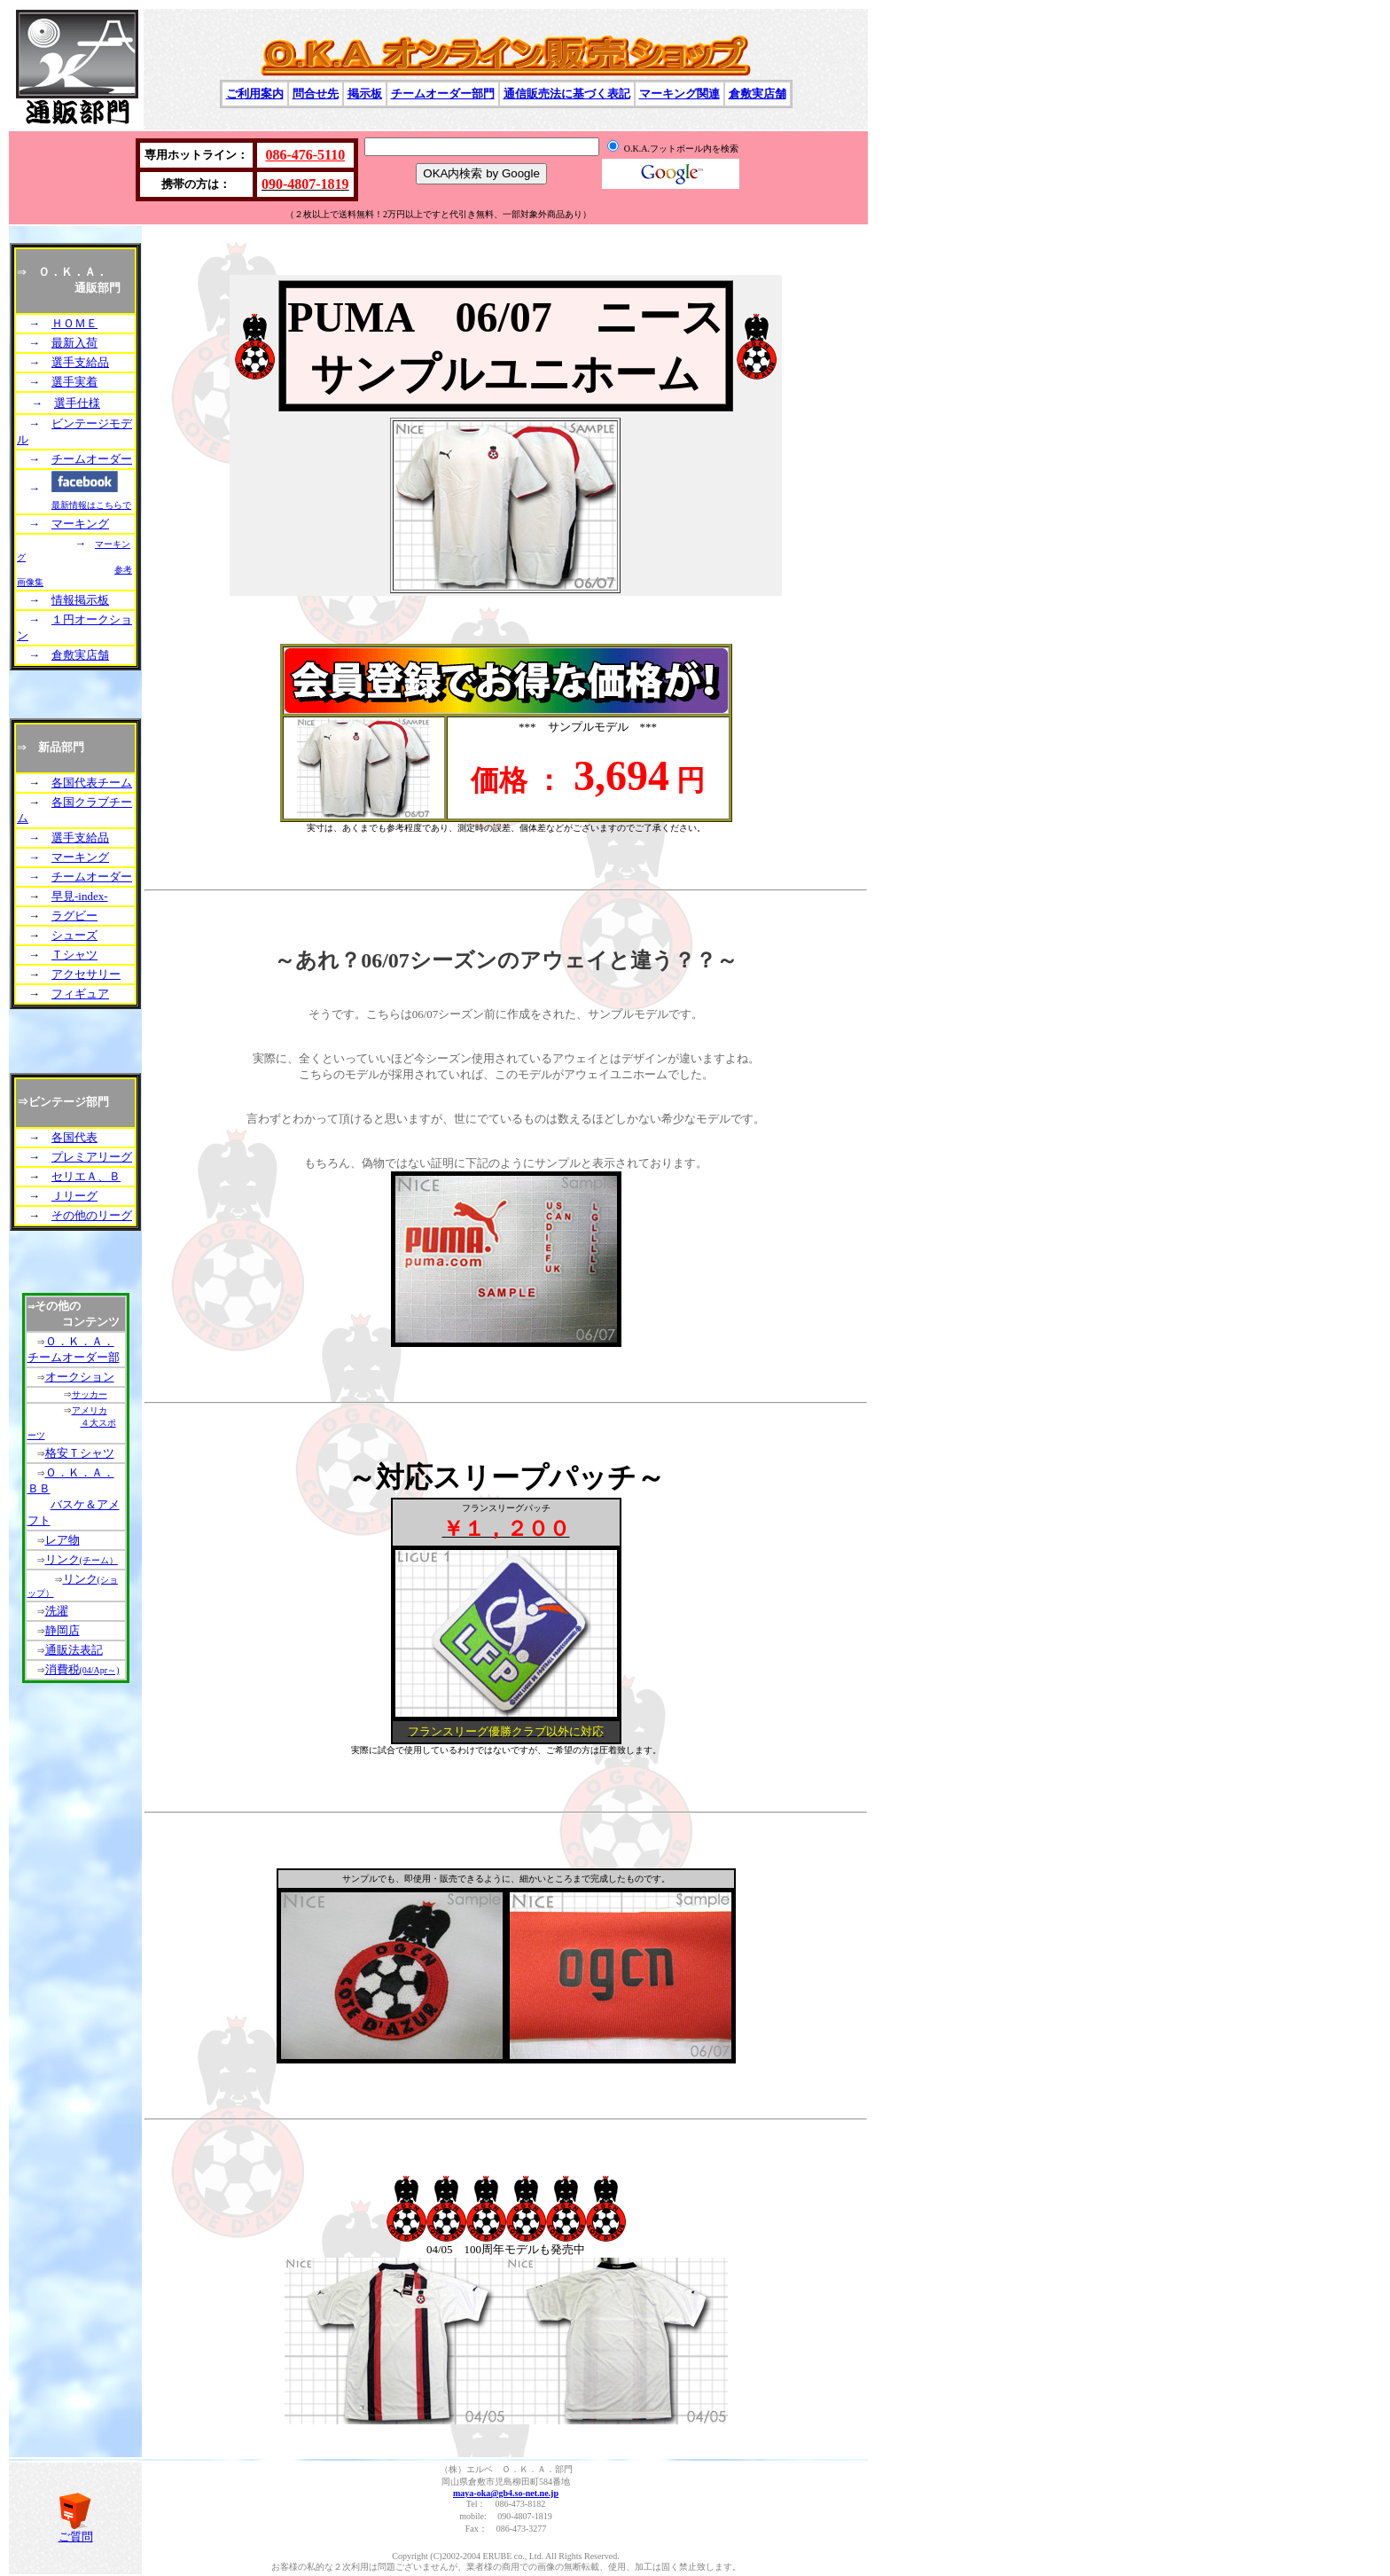  What do you see at coordinates (62, 1630) in the screenshot?
I see `静岡店` at bounding box center [62, 1630].